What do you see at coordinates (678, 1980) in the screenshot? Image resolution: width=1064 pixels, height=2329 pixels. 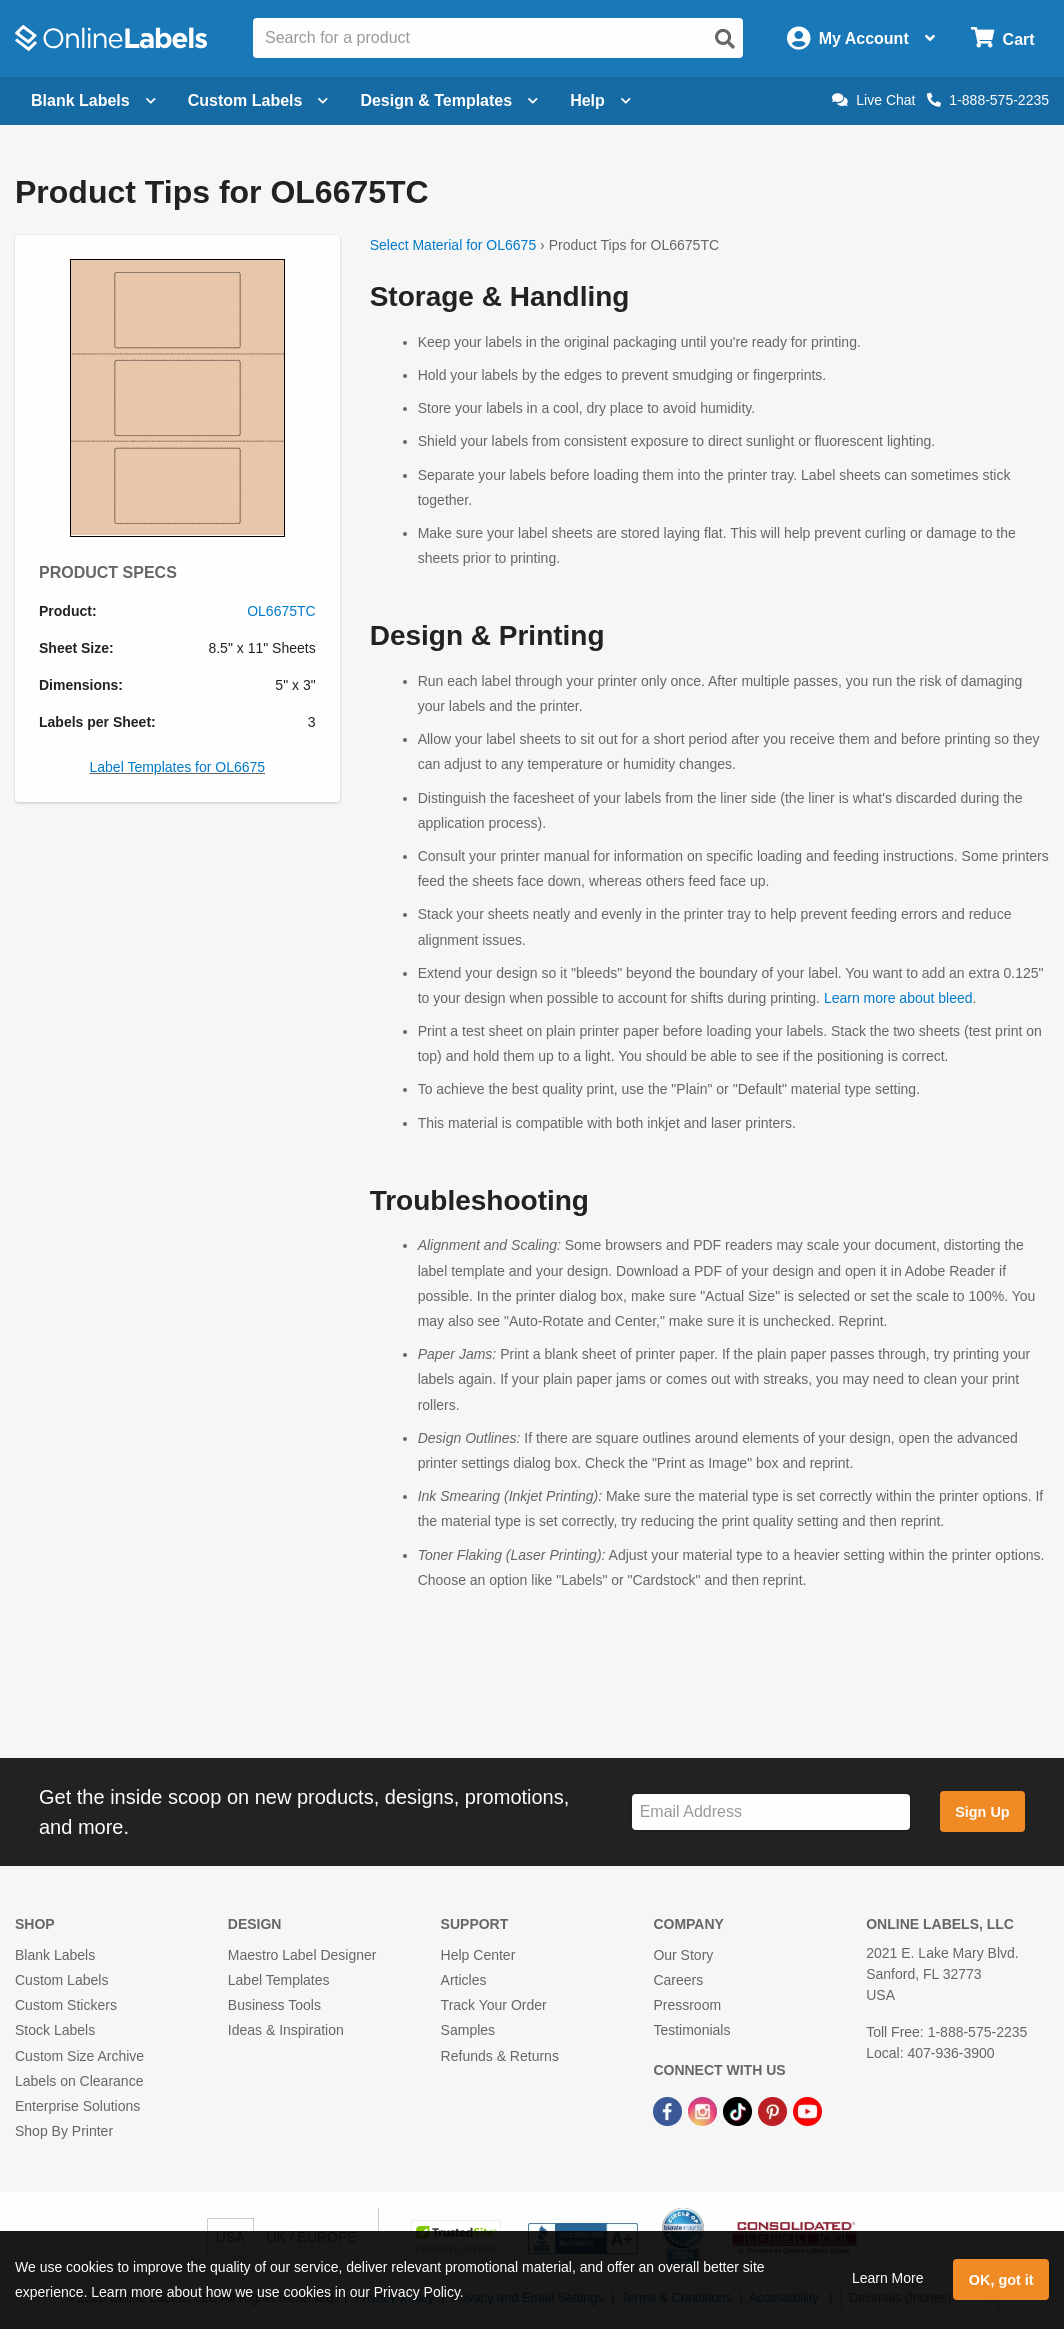 I see `Careers` at bounding box center [678, 1980].